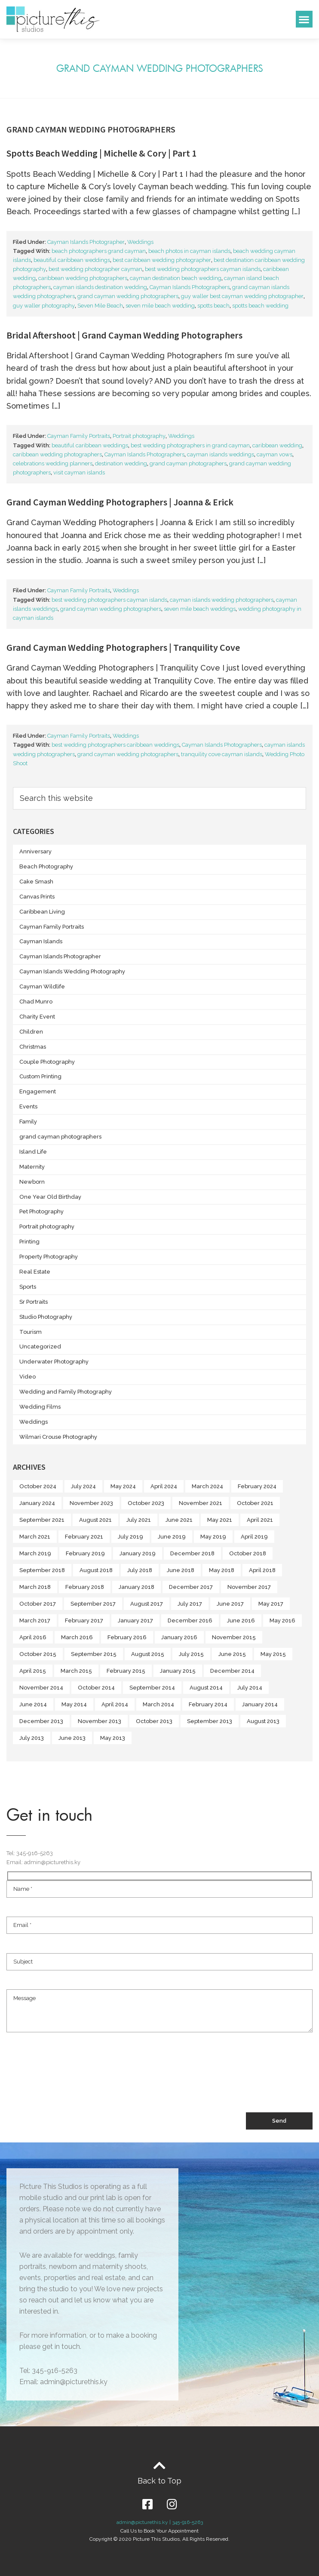 The height and width of the screenshot is (2576, 319). I want to click on September 2017, so click(93, 1603).